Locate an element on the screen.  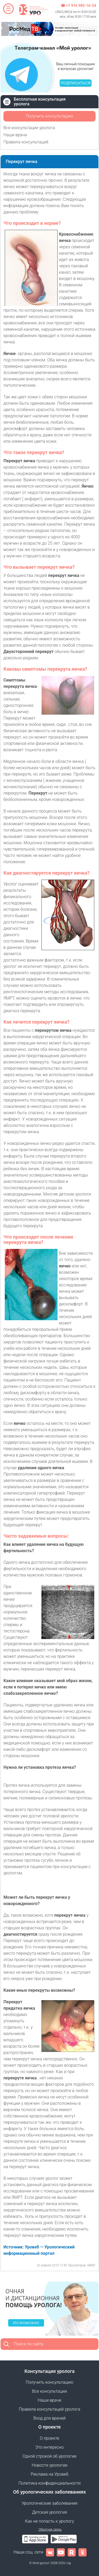
☎ +7 916 985-16-54 is located at coordinates (78, 5).